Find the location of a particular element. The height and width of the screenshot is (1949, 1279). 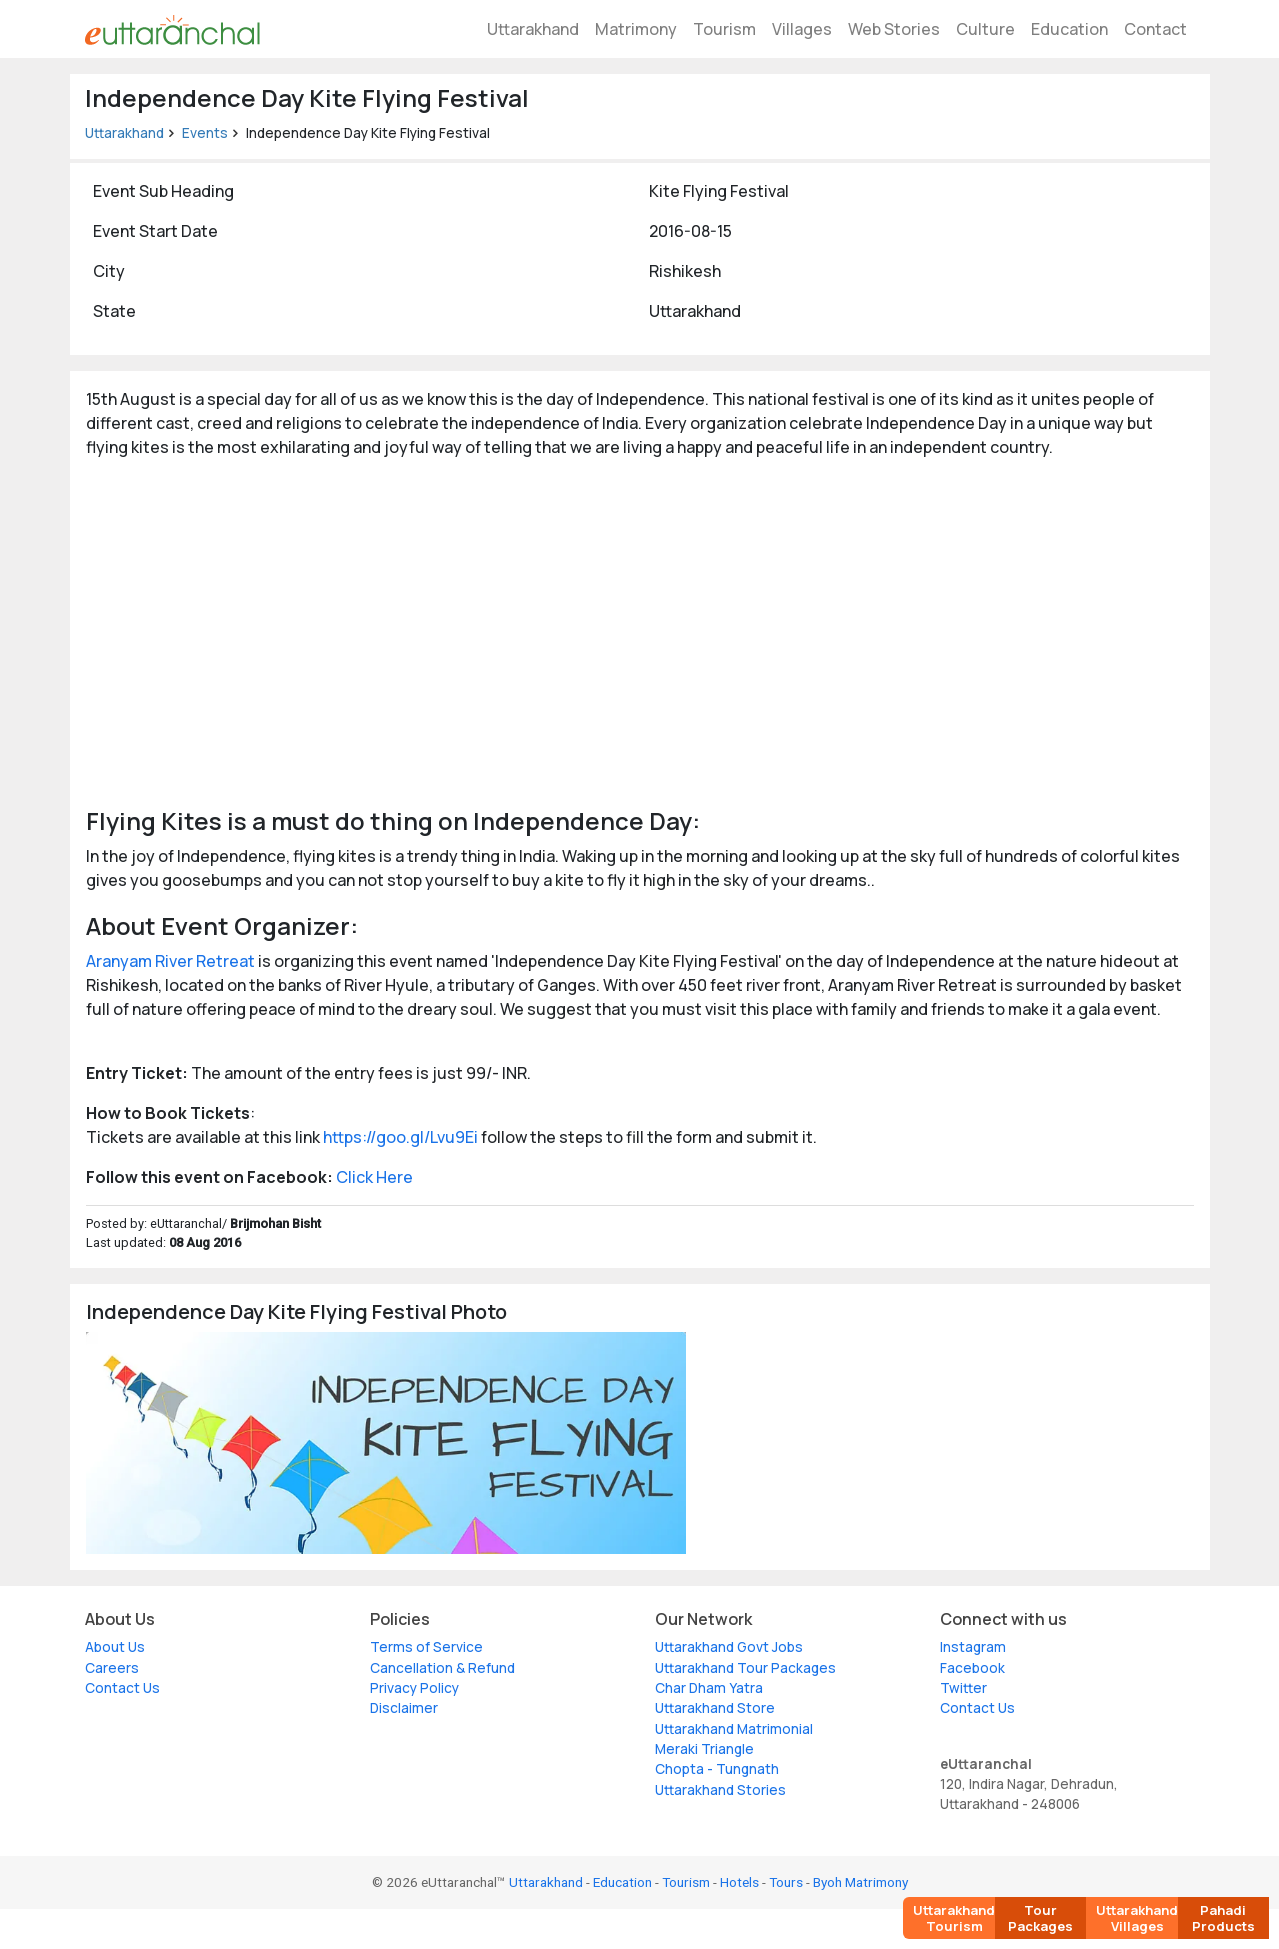

Uttarakhand Villages is located at coordinates (1137, 1918).